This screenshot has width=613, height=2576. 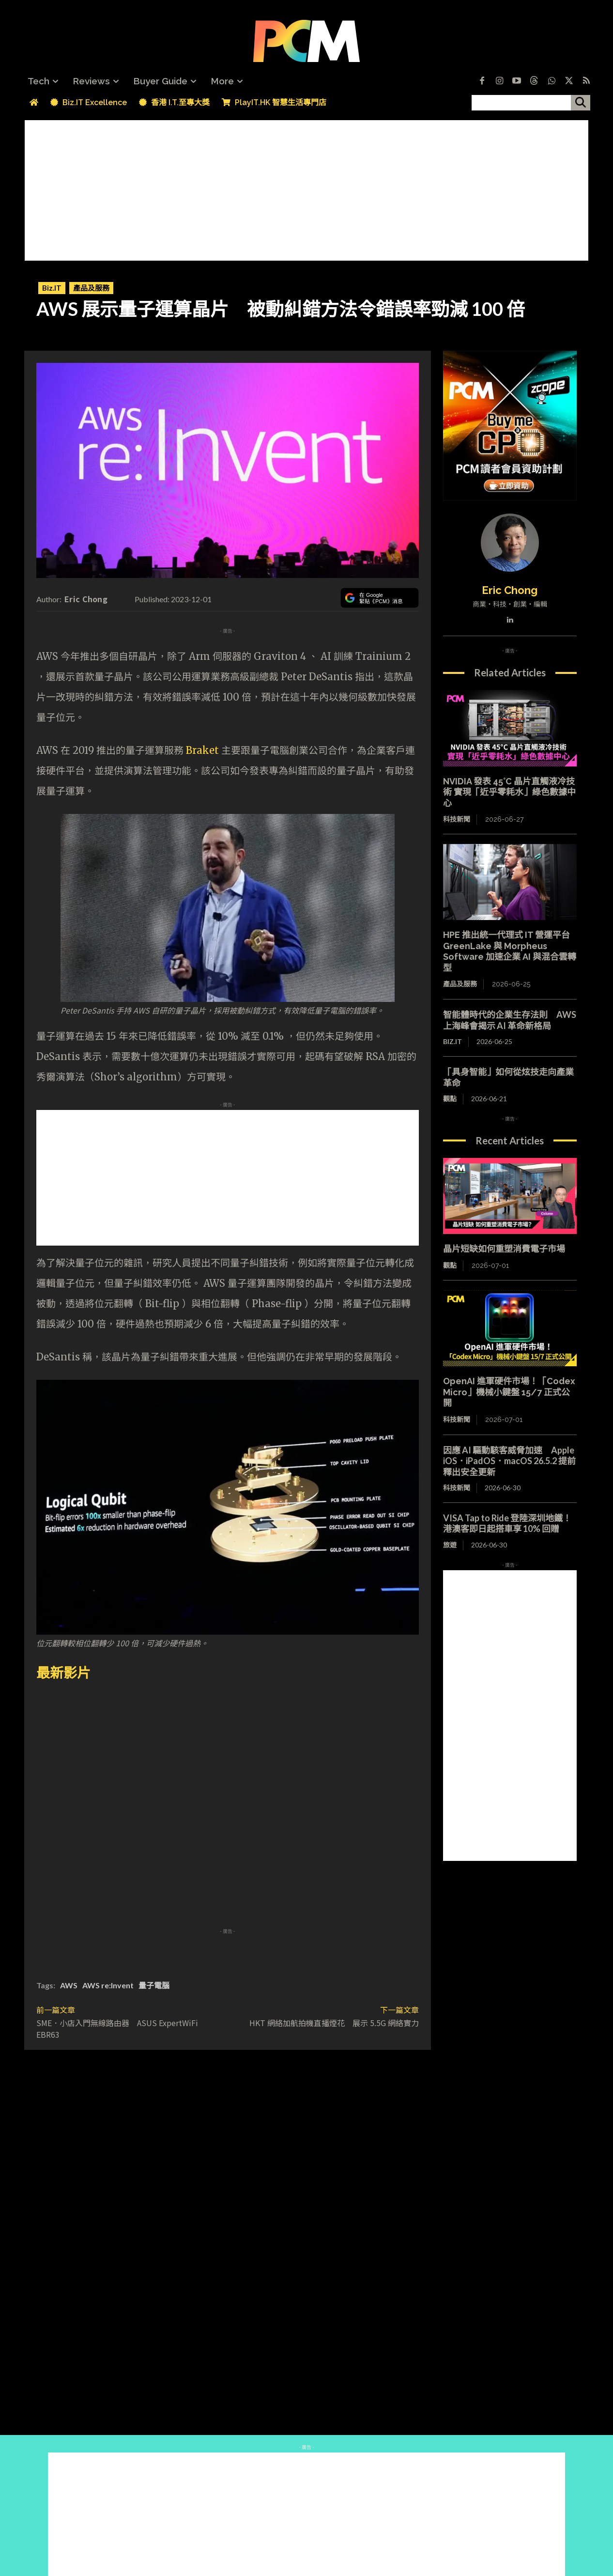 I want to click on 智能體時代的企業生存法則 AWS 上海峰會揭示 AI 革命新格局, so click(x=509, y=1020).